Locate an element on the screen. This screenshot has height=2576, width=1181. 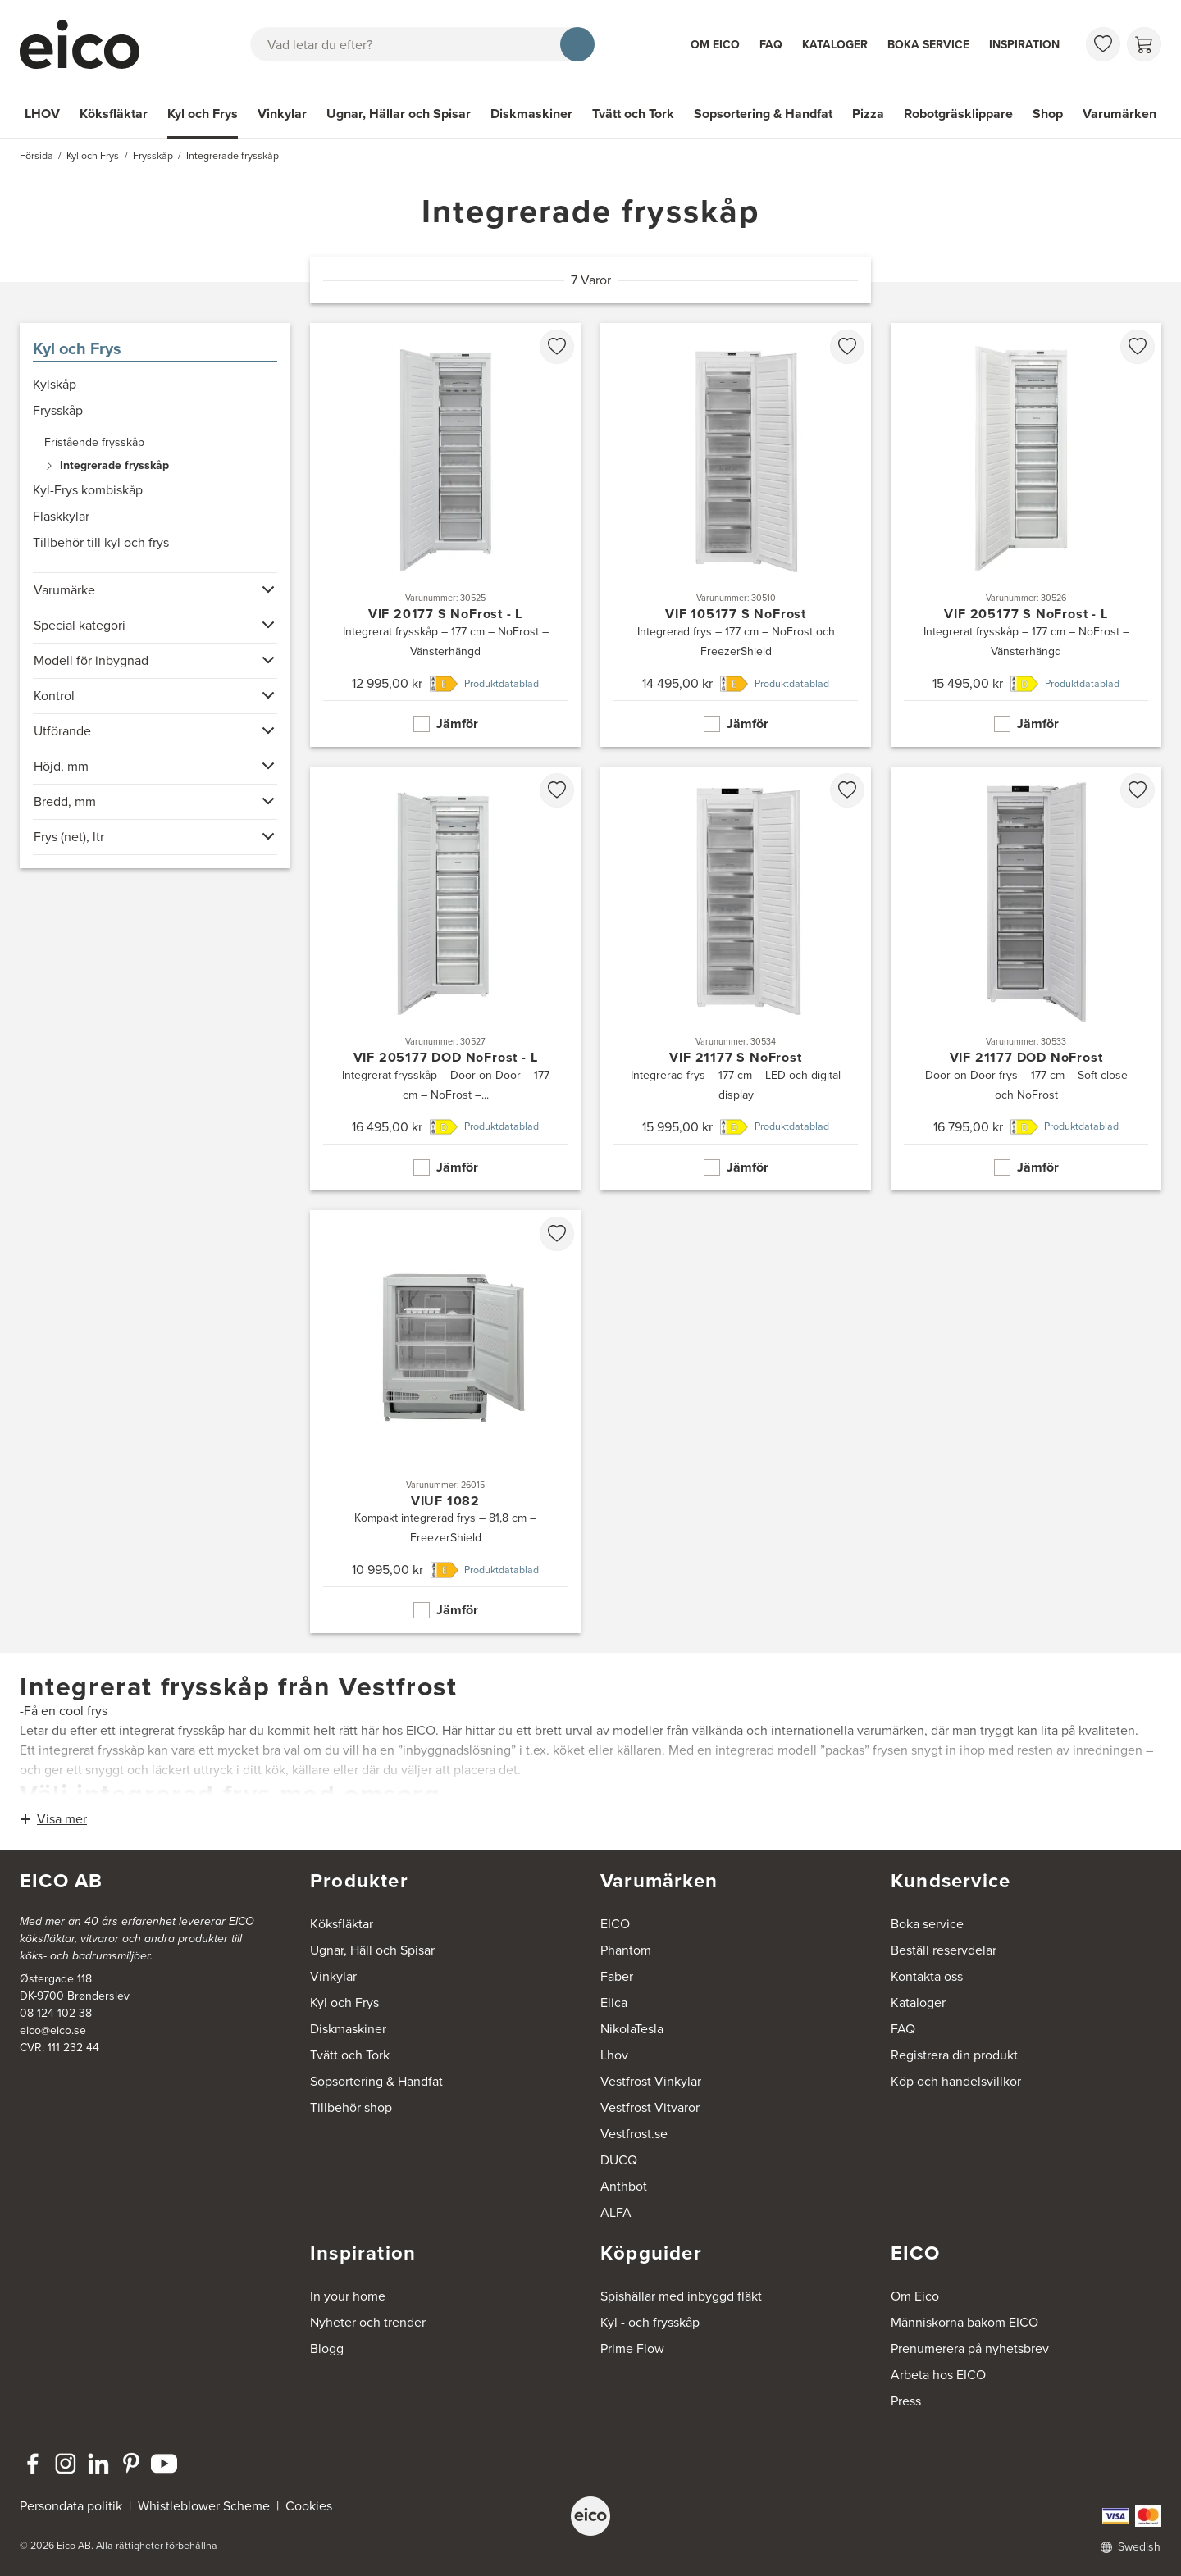
Shop is located at coordinates (1048, 113).